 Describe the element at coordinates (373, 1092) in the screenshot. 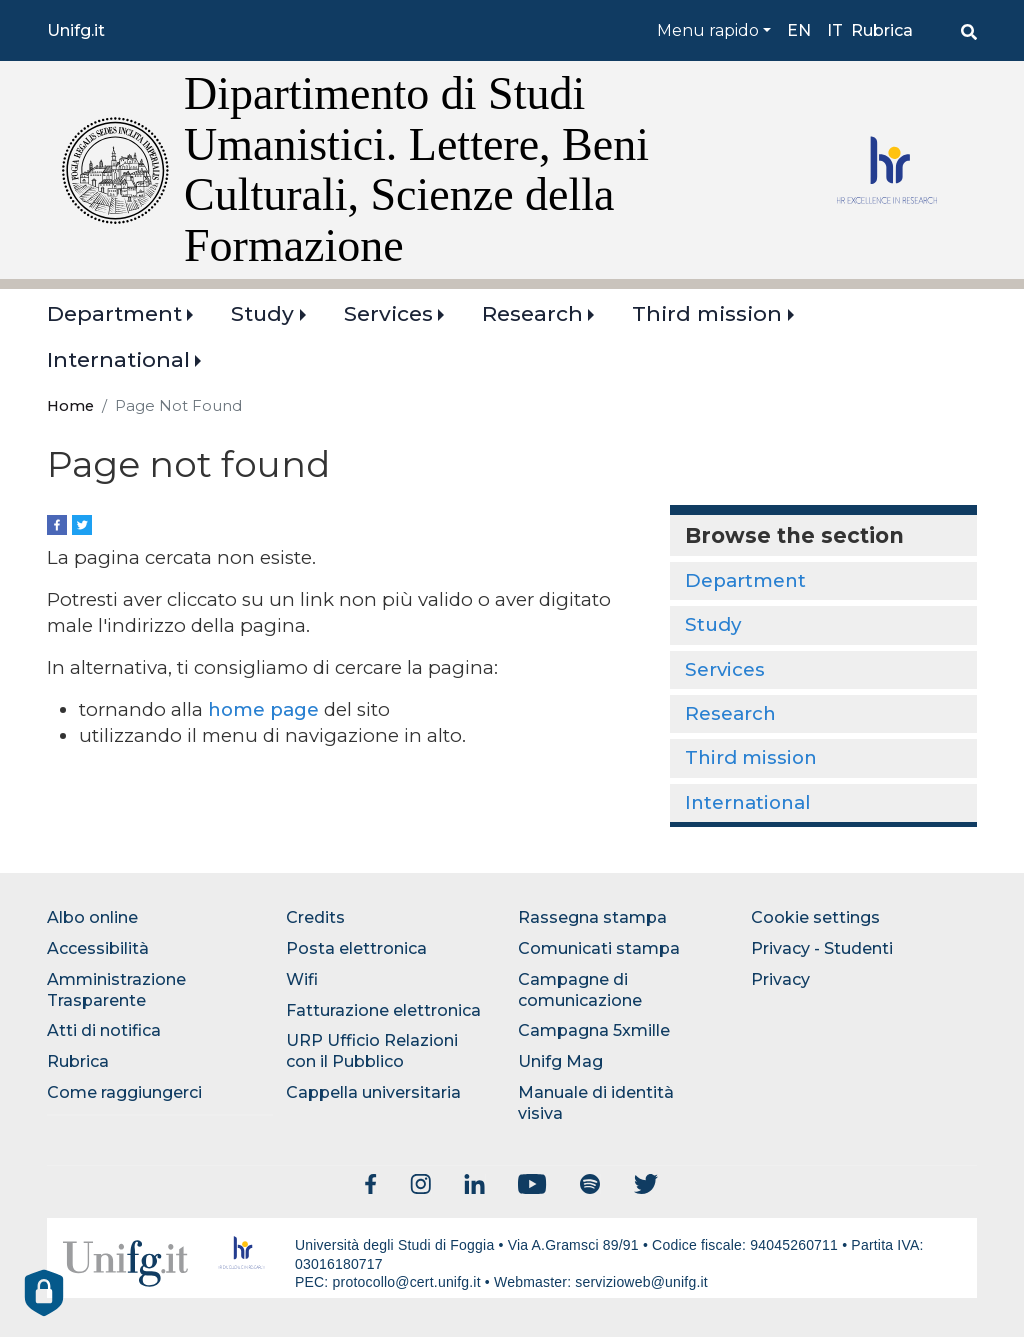

I see `Cappella universitaria` at that location.